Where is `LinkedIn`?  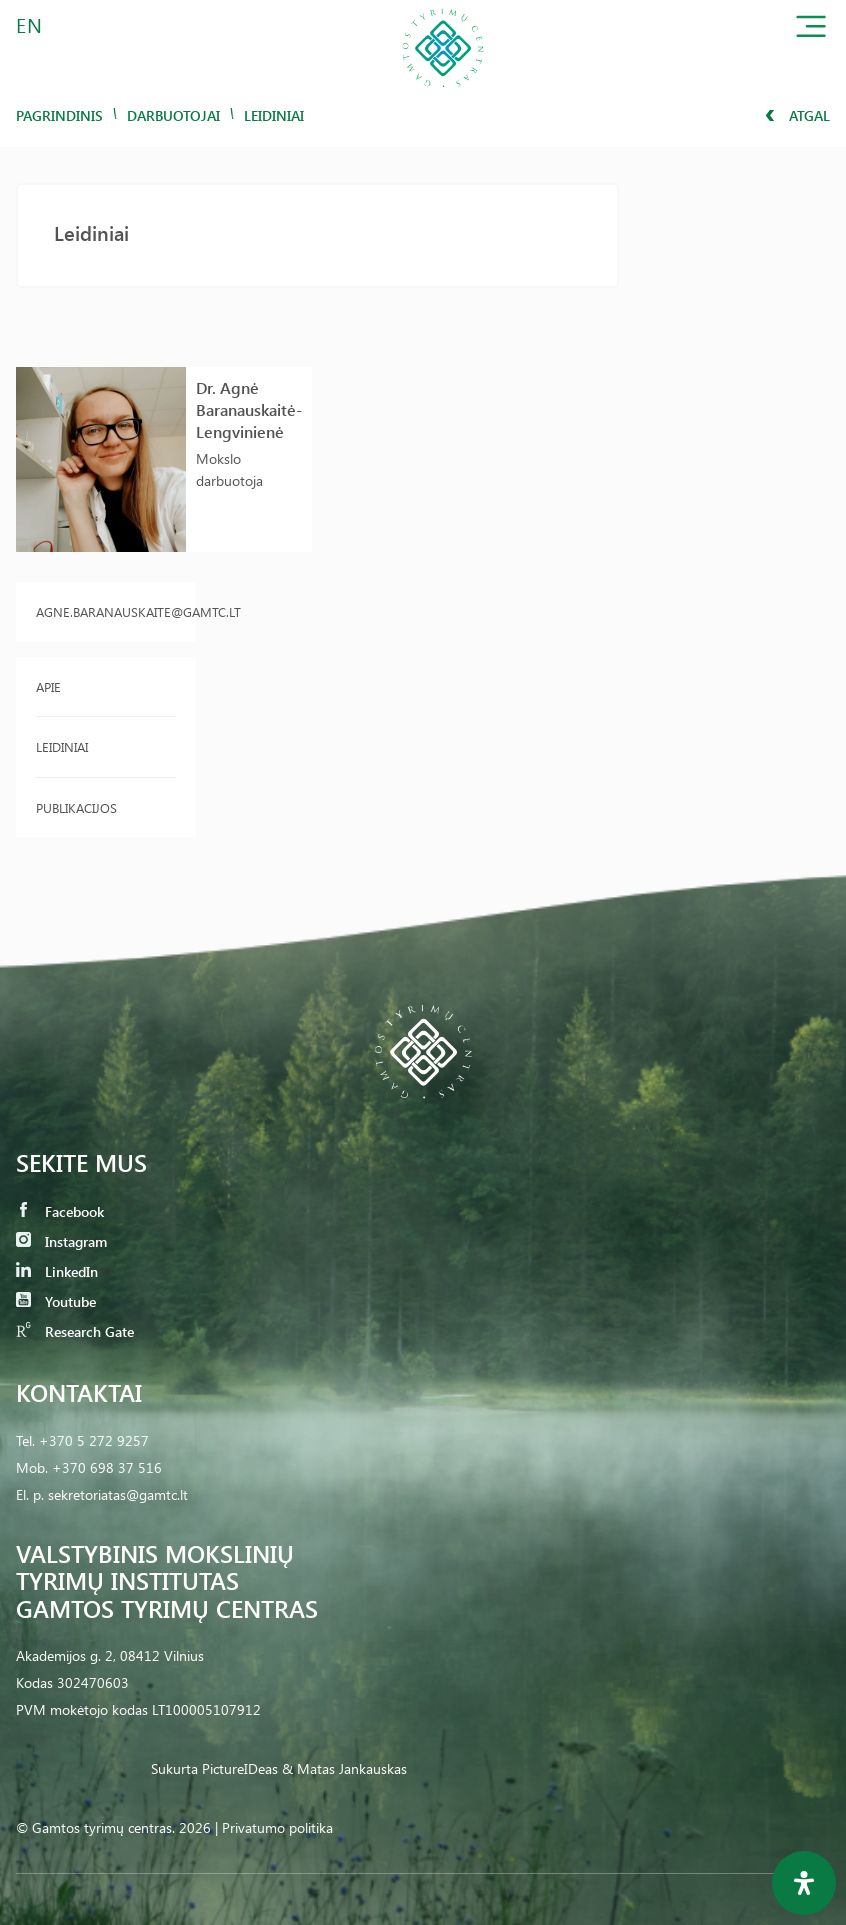
LinkedIn is located at coordinates (57, 1271).